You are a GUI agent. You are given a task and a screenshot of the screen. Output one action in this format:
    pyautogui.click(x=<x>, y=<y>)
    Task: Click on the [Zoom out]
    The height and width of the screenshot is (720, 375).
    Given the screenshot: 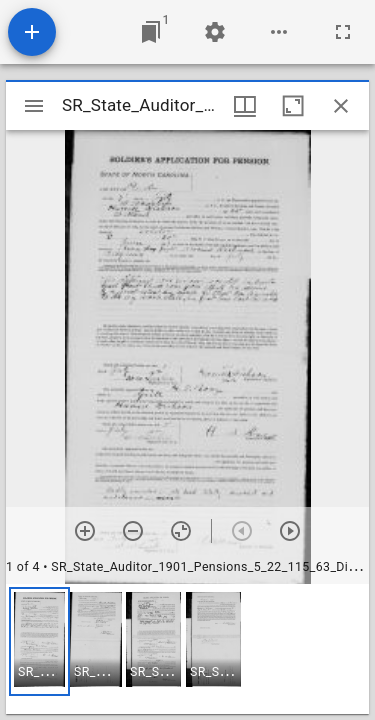 What is the action you would take?
    pyautogui.click(x=133, y=531)
    